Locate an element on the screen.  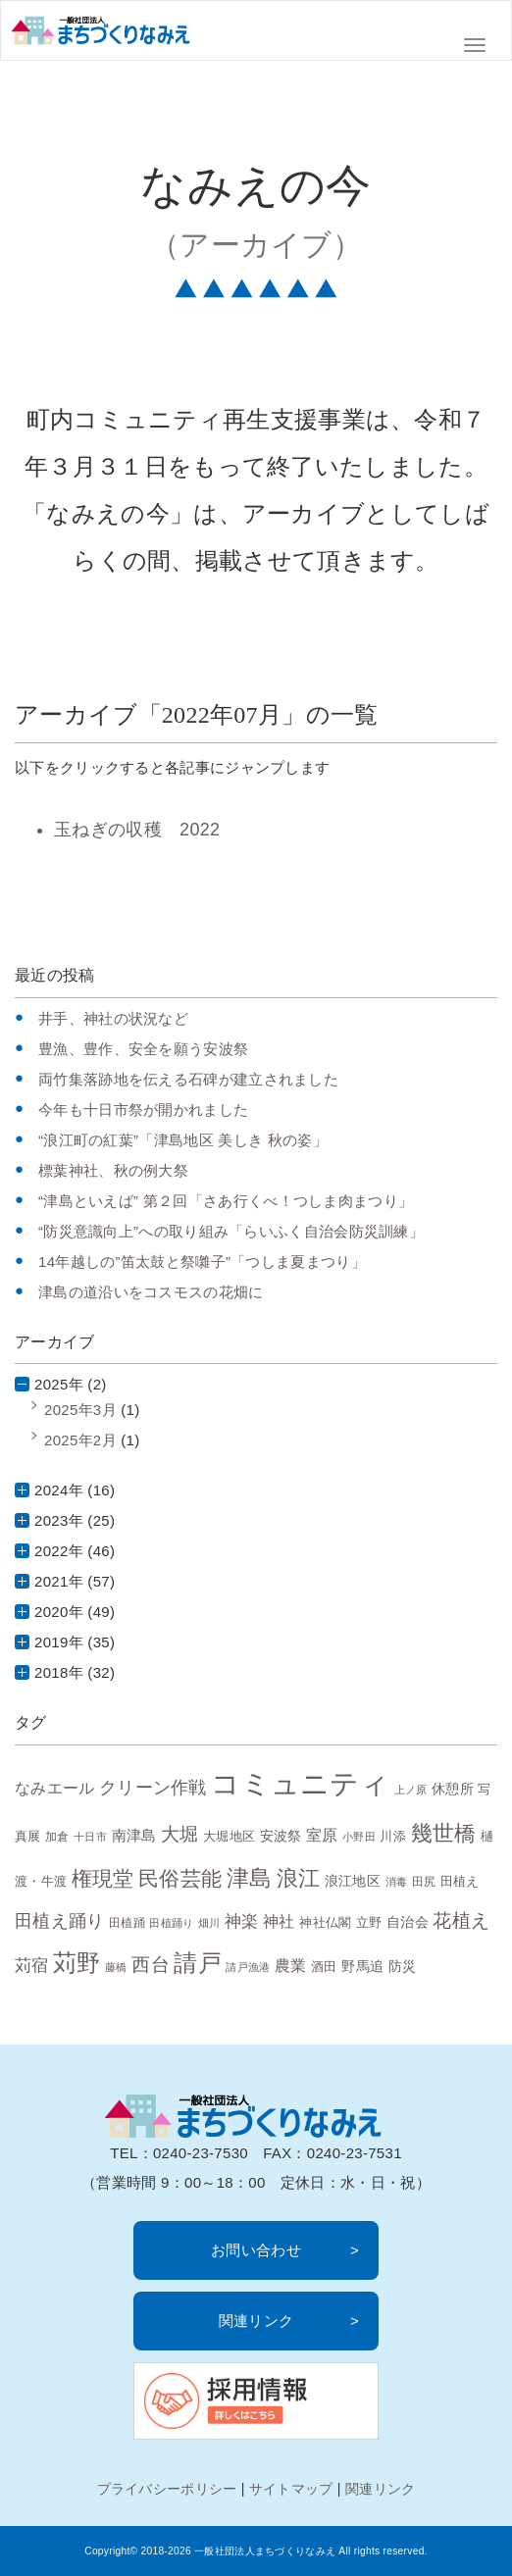
請戸漁港 [請戸漁港 (6個の項目)] is located at coordinates (248, 1967).